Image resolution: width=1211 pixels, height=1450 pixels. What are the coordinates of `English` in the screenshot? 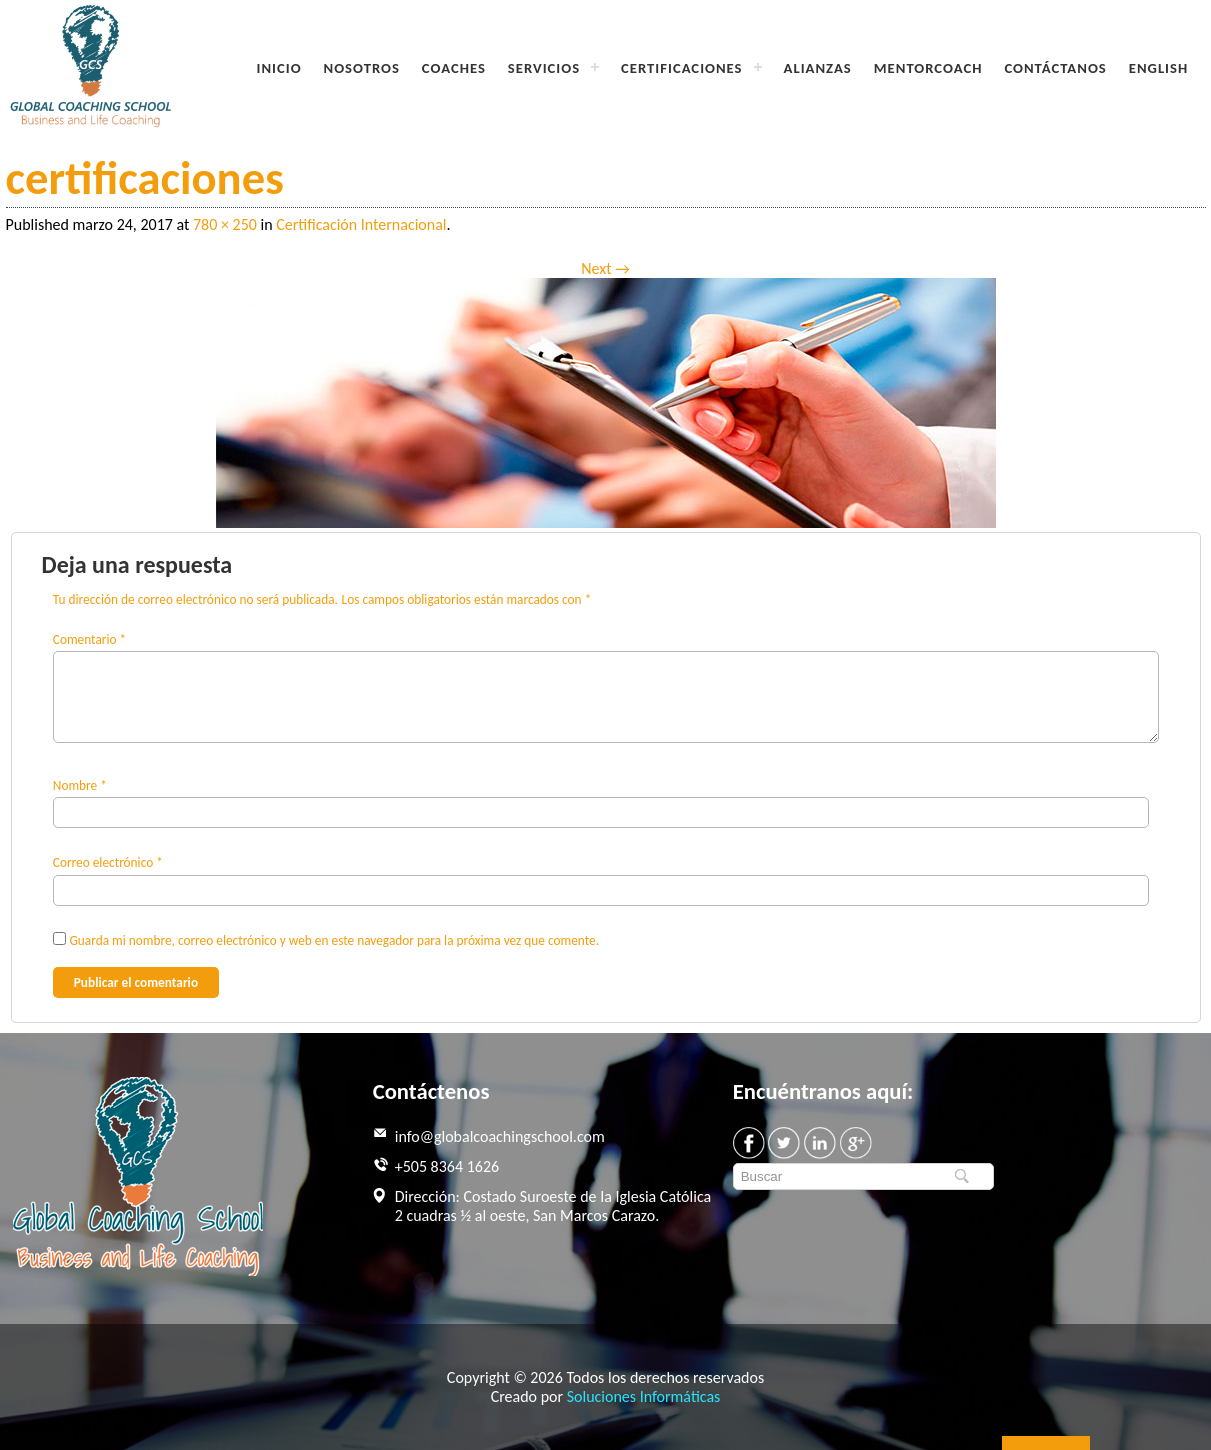 It's located at (1158, 68).